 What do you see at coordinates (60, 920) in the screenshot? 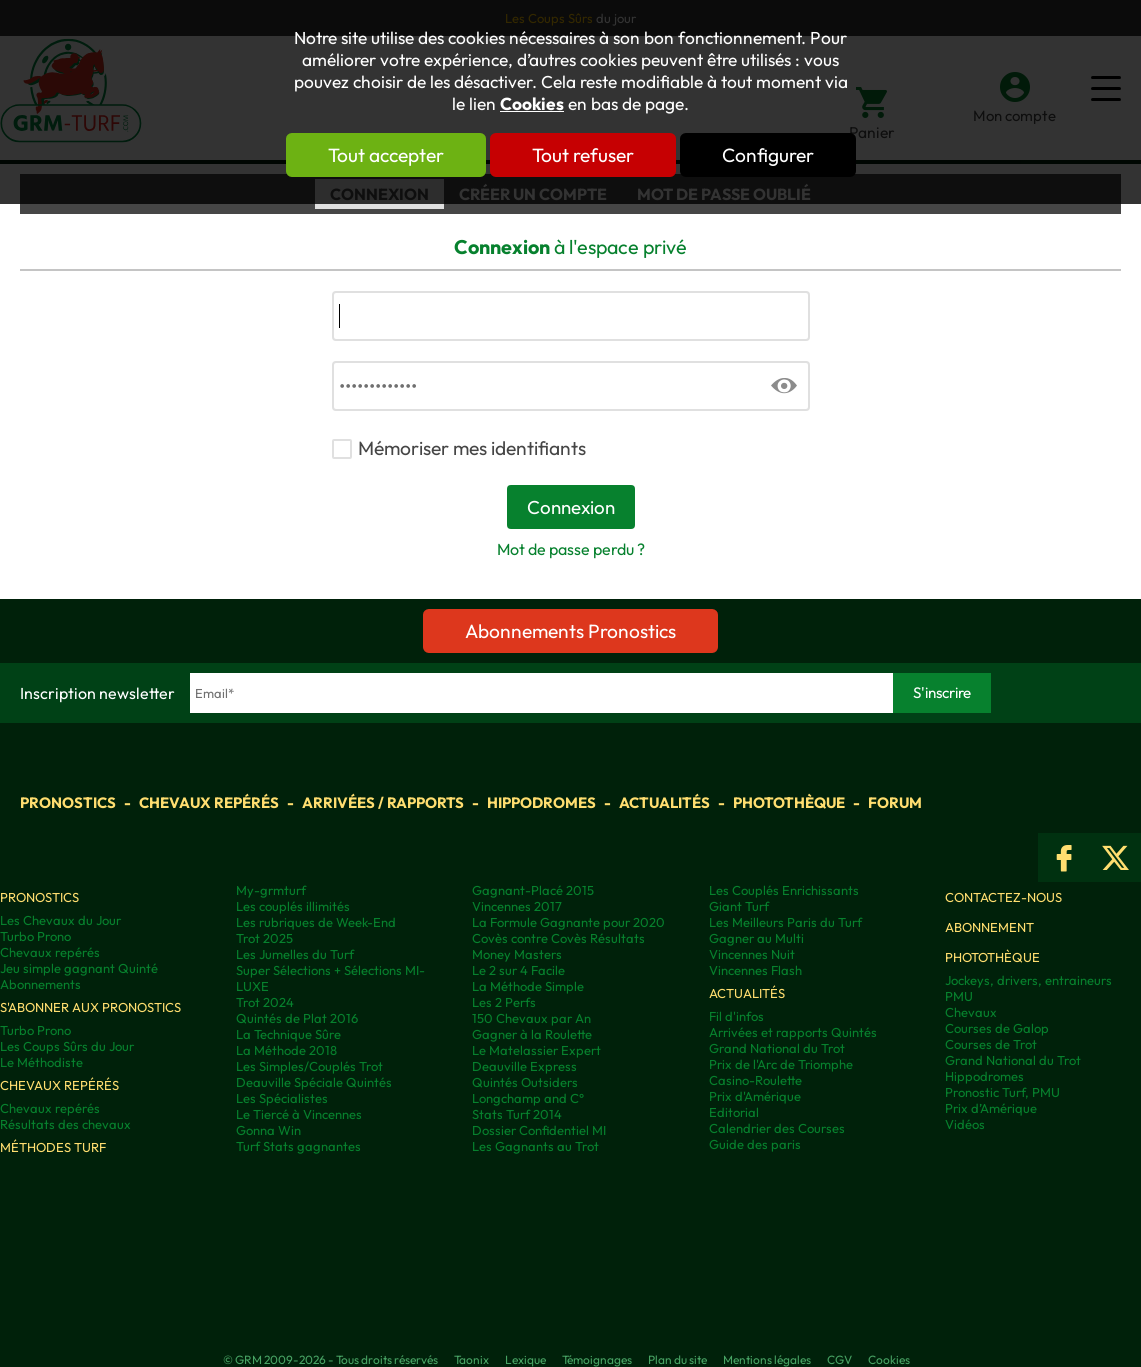
I see `Les Chevaux du Jour` at bounding box center [60, 920].